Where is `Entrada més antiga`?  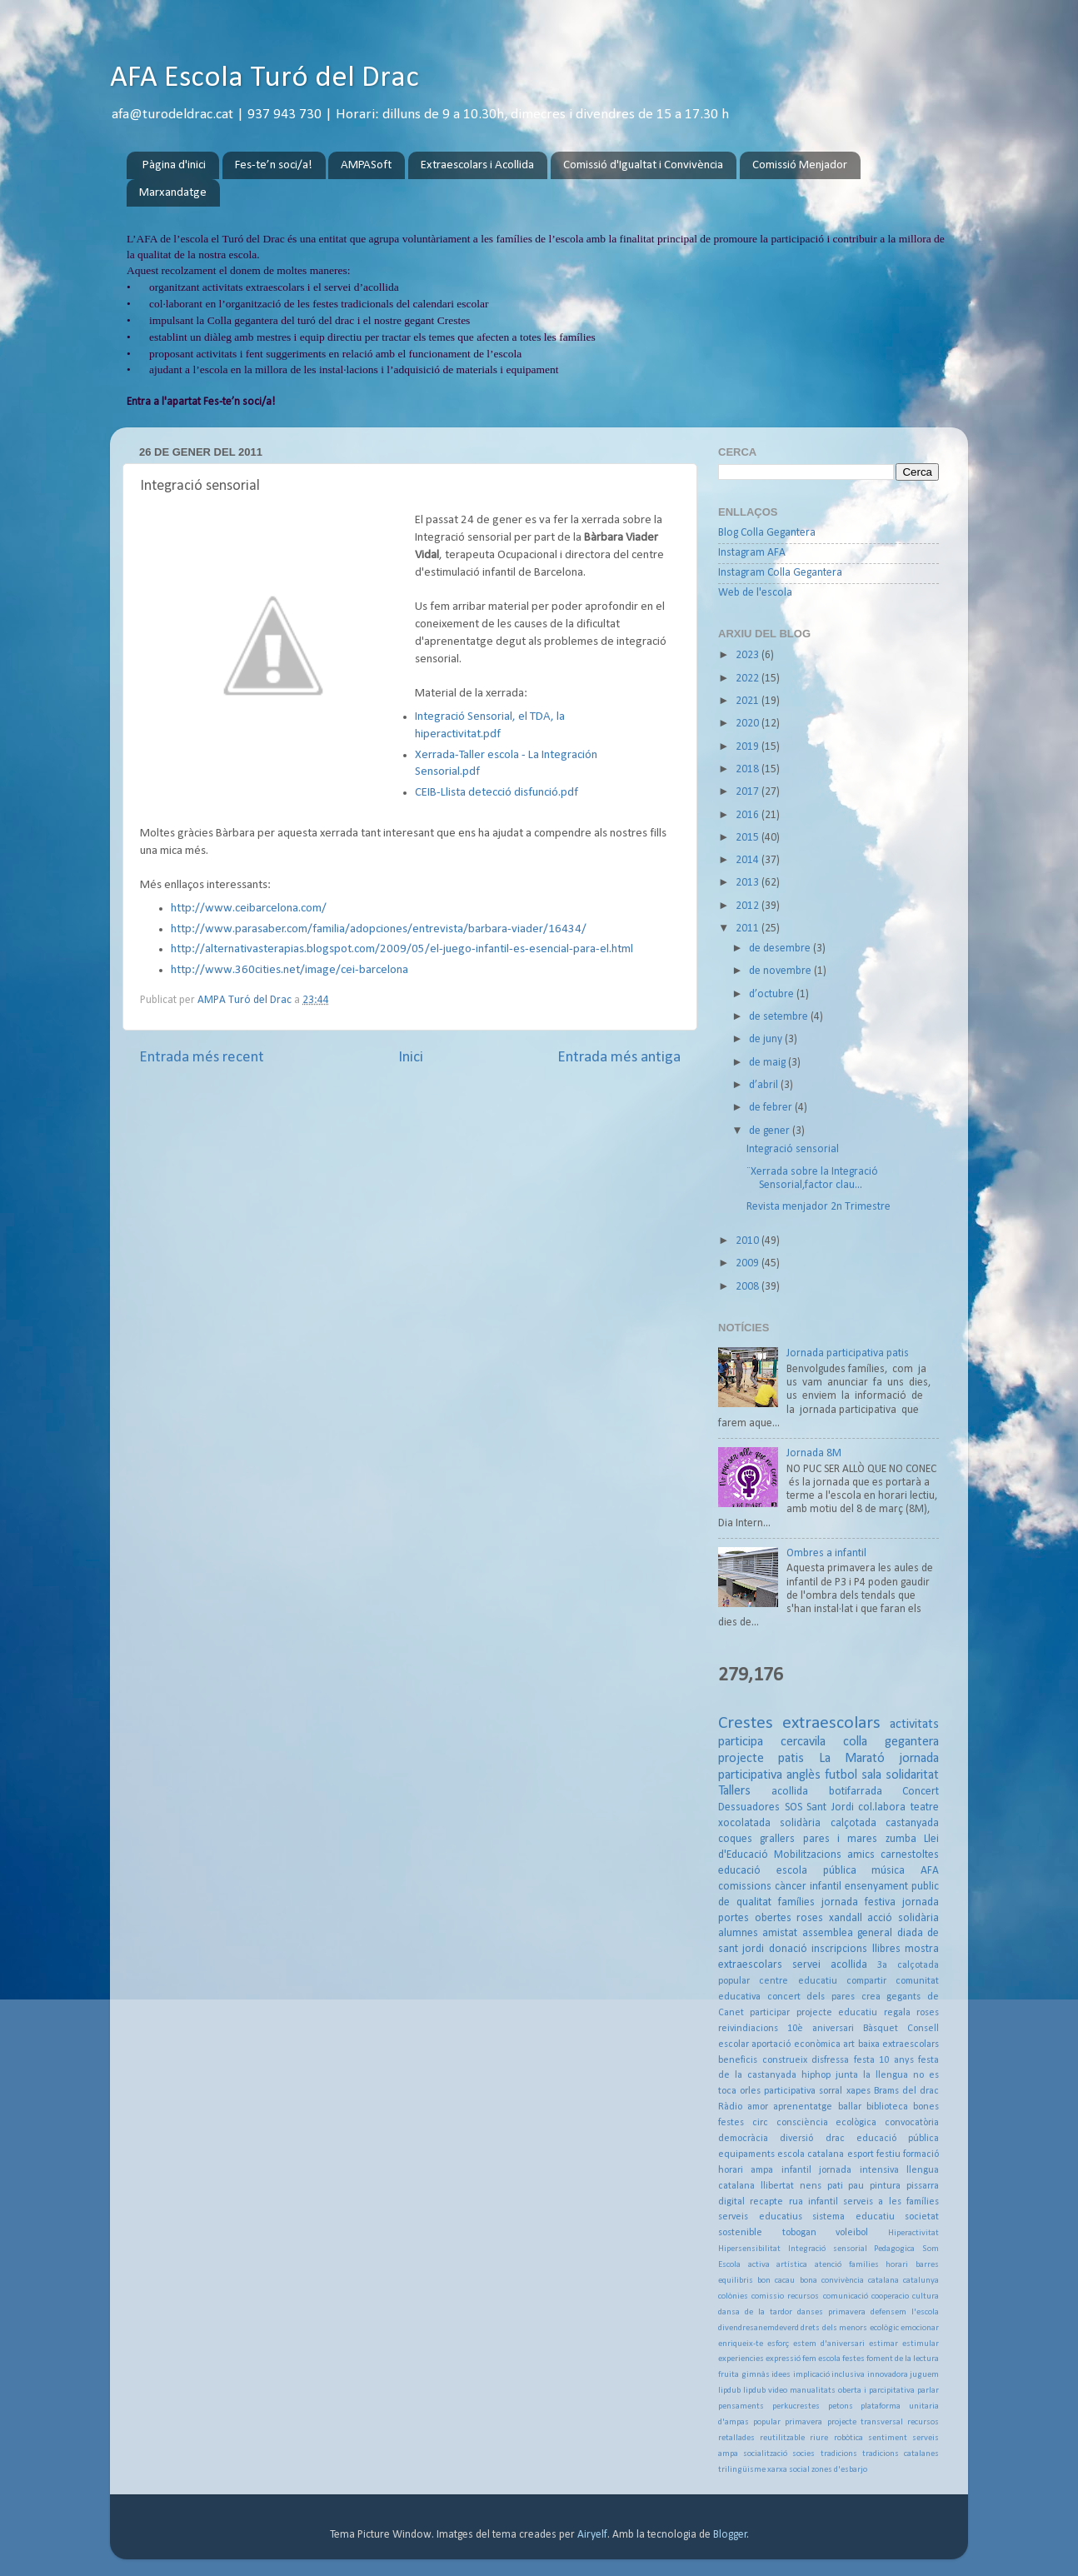 Entrada més antiga is located at coordinates (619, 1058).